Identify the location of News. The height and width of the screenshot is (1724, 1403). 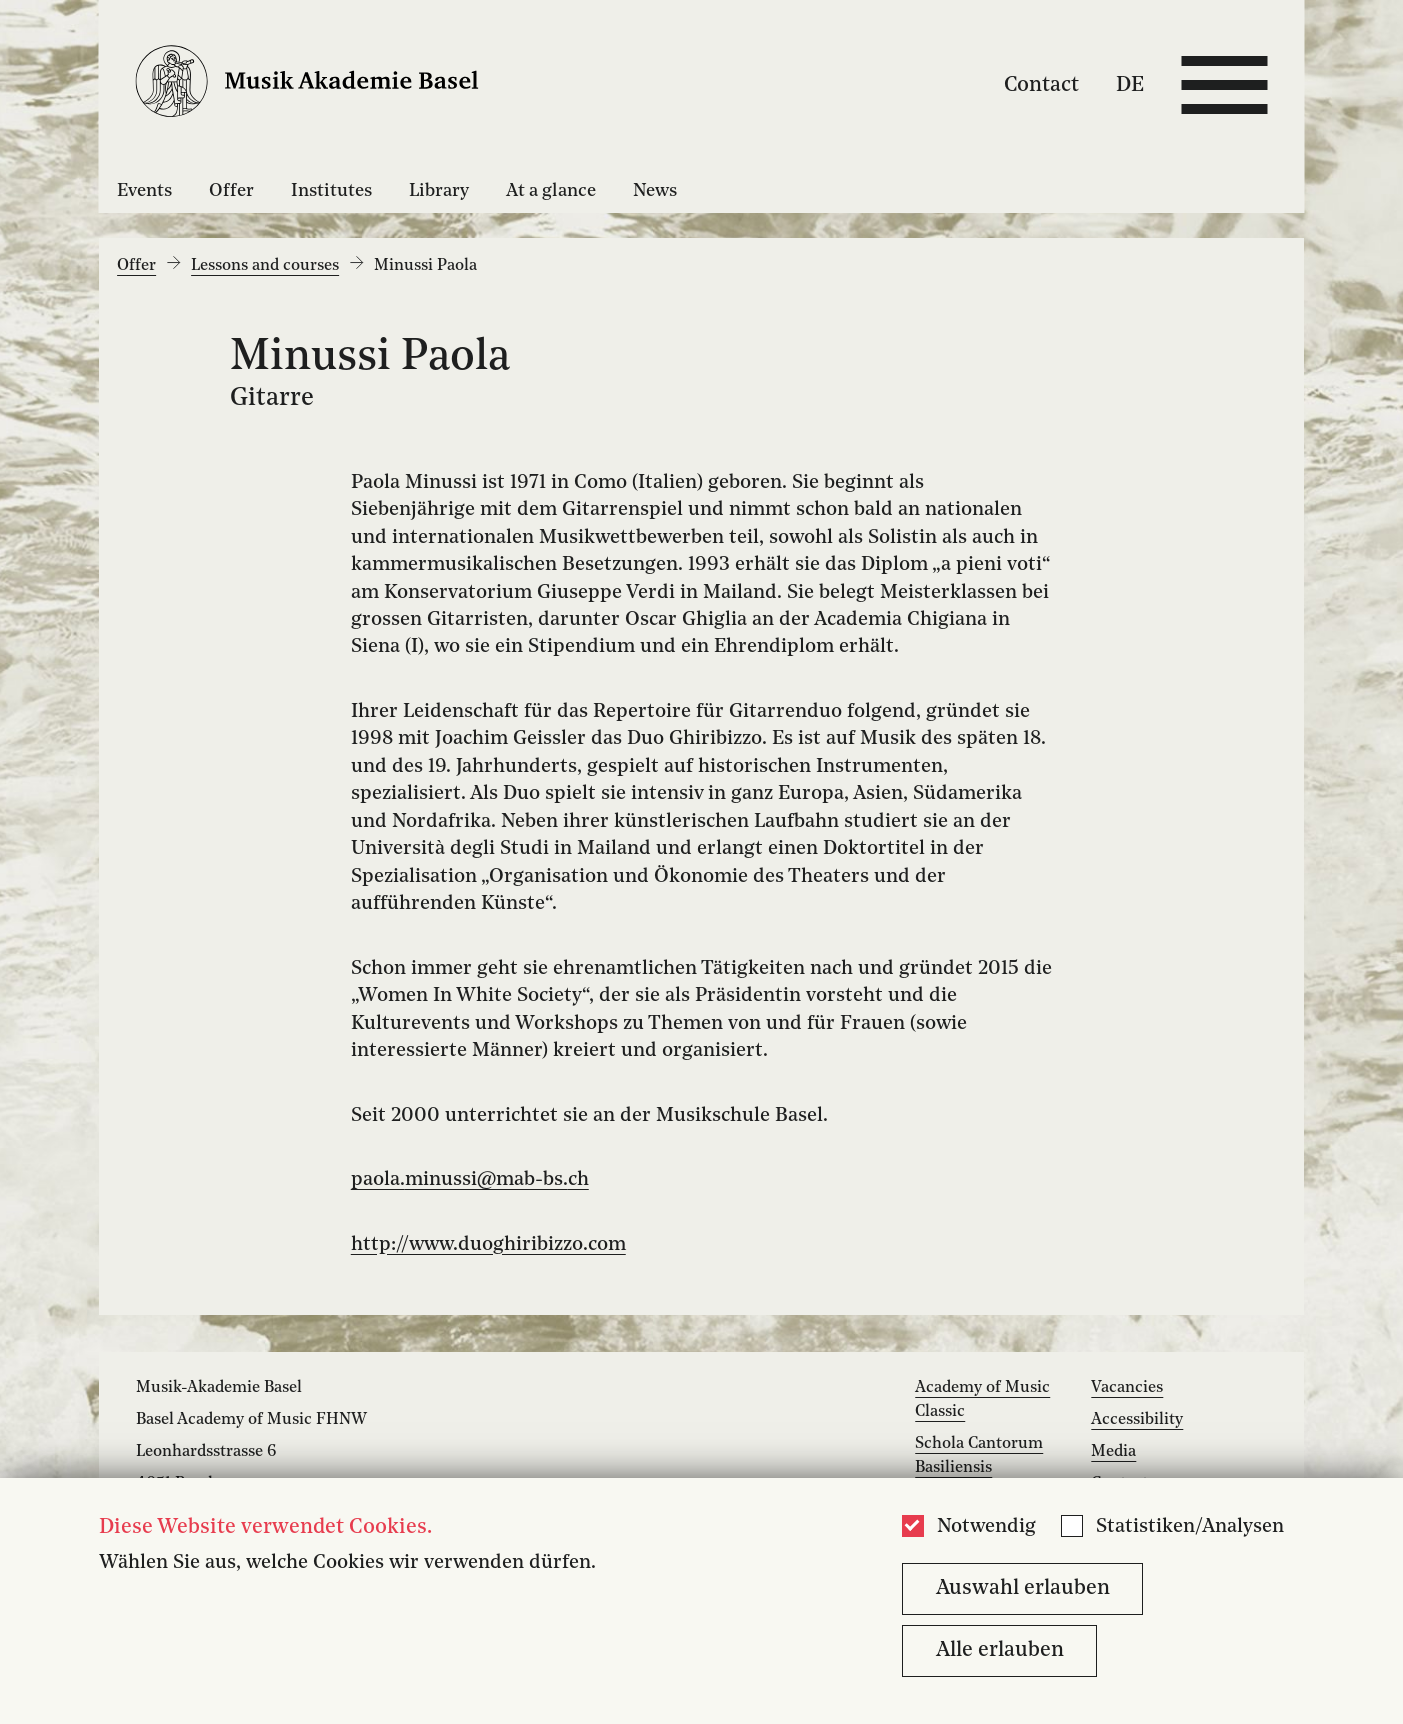
(655, 191).